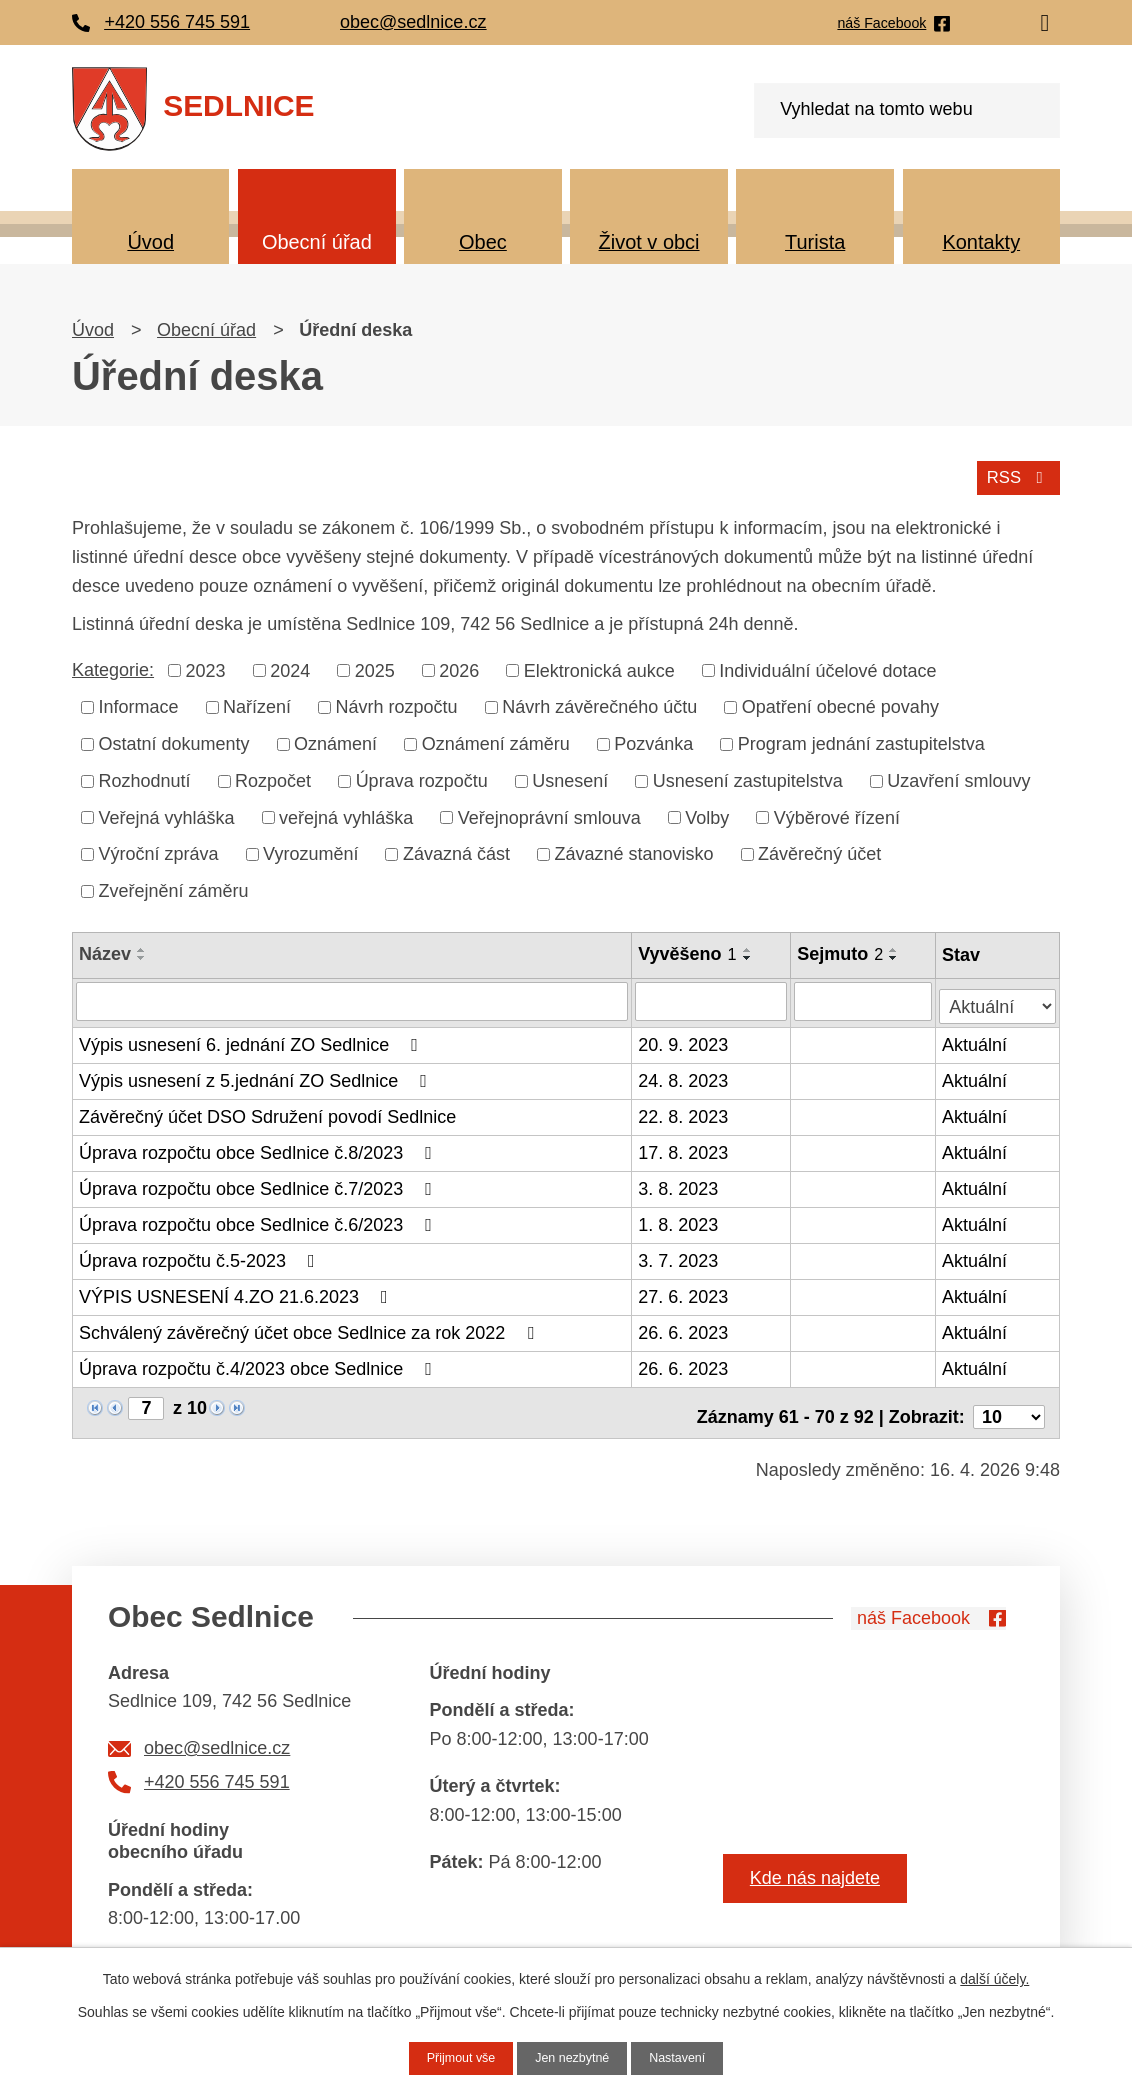  Describe the element at coordinates (572, 2057) in the screenshot. I see `Jen nezbytné` at that location.